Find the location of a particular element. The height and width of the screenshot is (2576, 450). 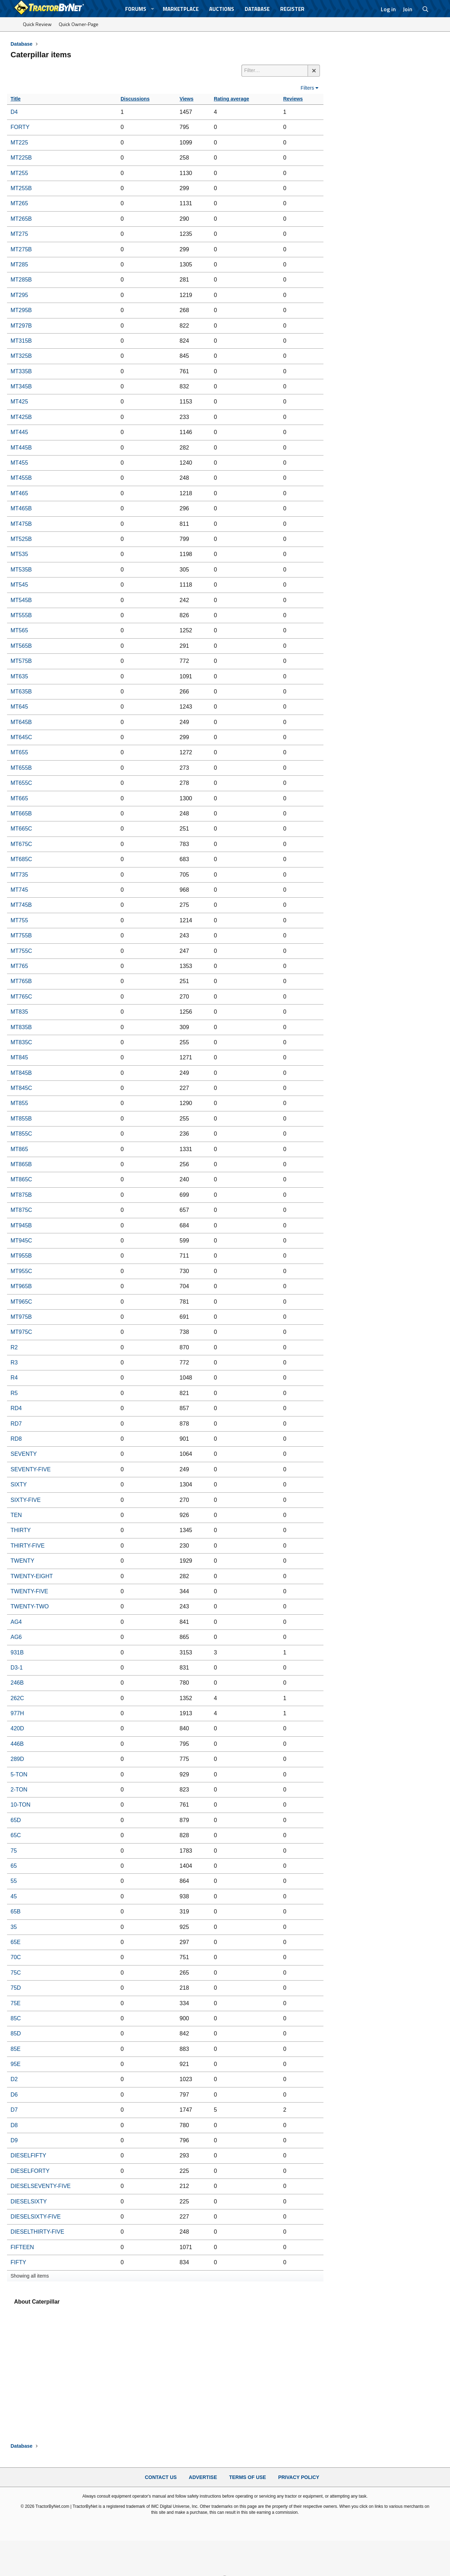

DIESELTHIRTY-FIVE is located at coordinates (37, 2232).